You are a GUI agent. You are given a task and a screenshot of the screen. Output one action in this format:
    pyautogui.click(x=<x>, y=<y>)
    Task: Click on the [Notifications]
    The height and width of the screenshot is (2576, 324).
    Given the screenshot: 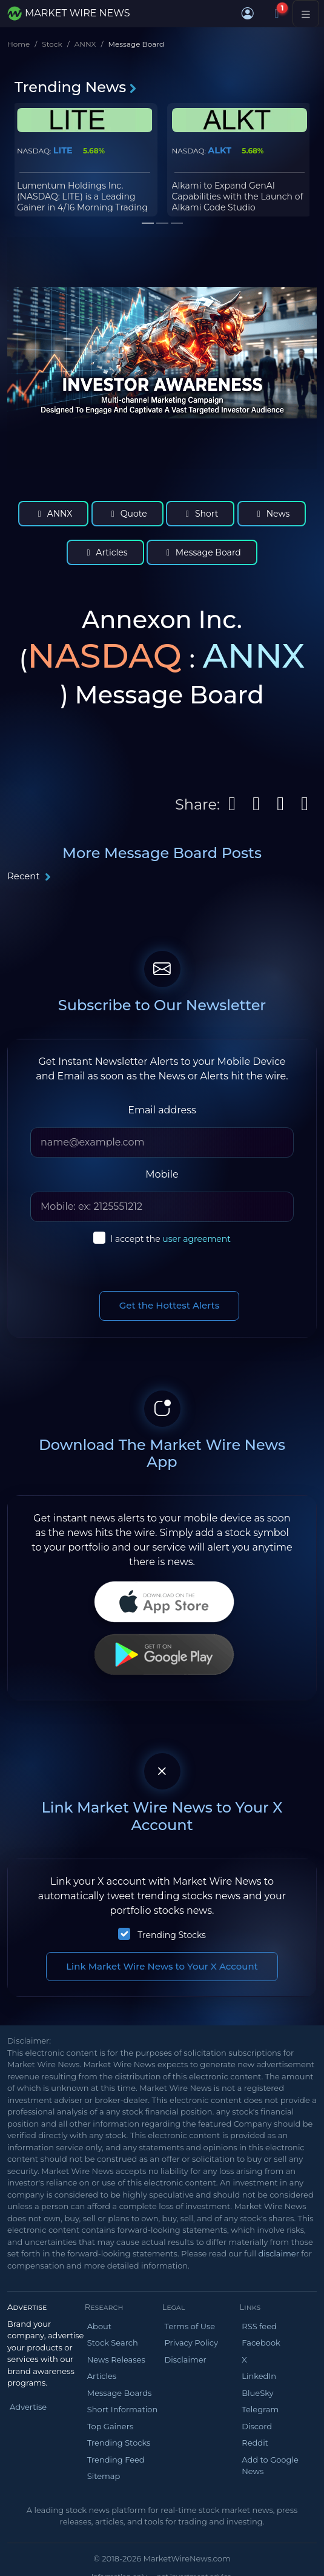 What is the action you would take?
    pyautogui.click(x=276, y=13)
    